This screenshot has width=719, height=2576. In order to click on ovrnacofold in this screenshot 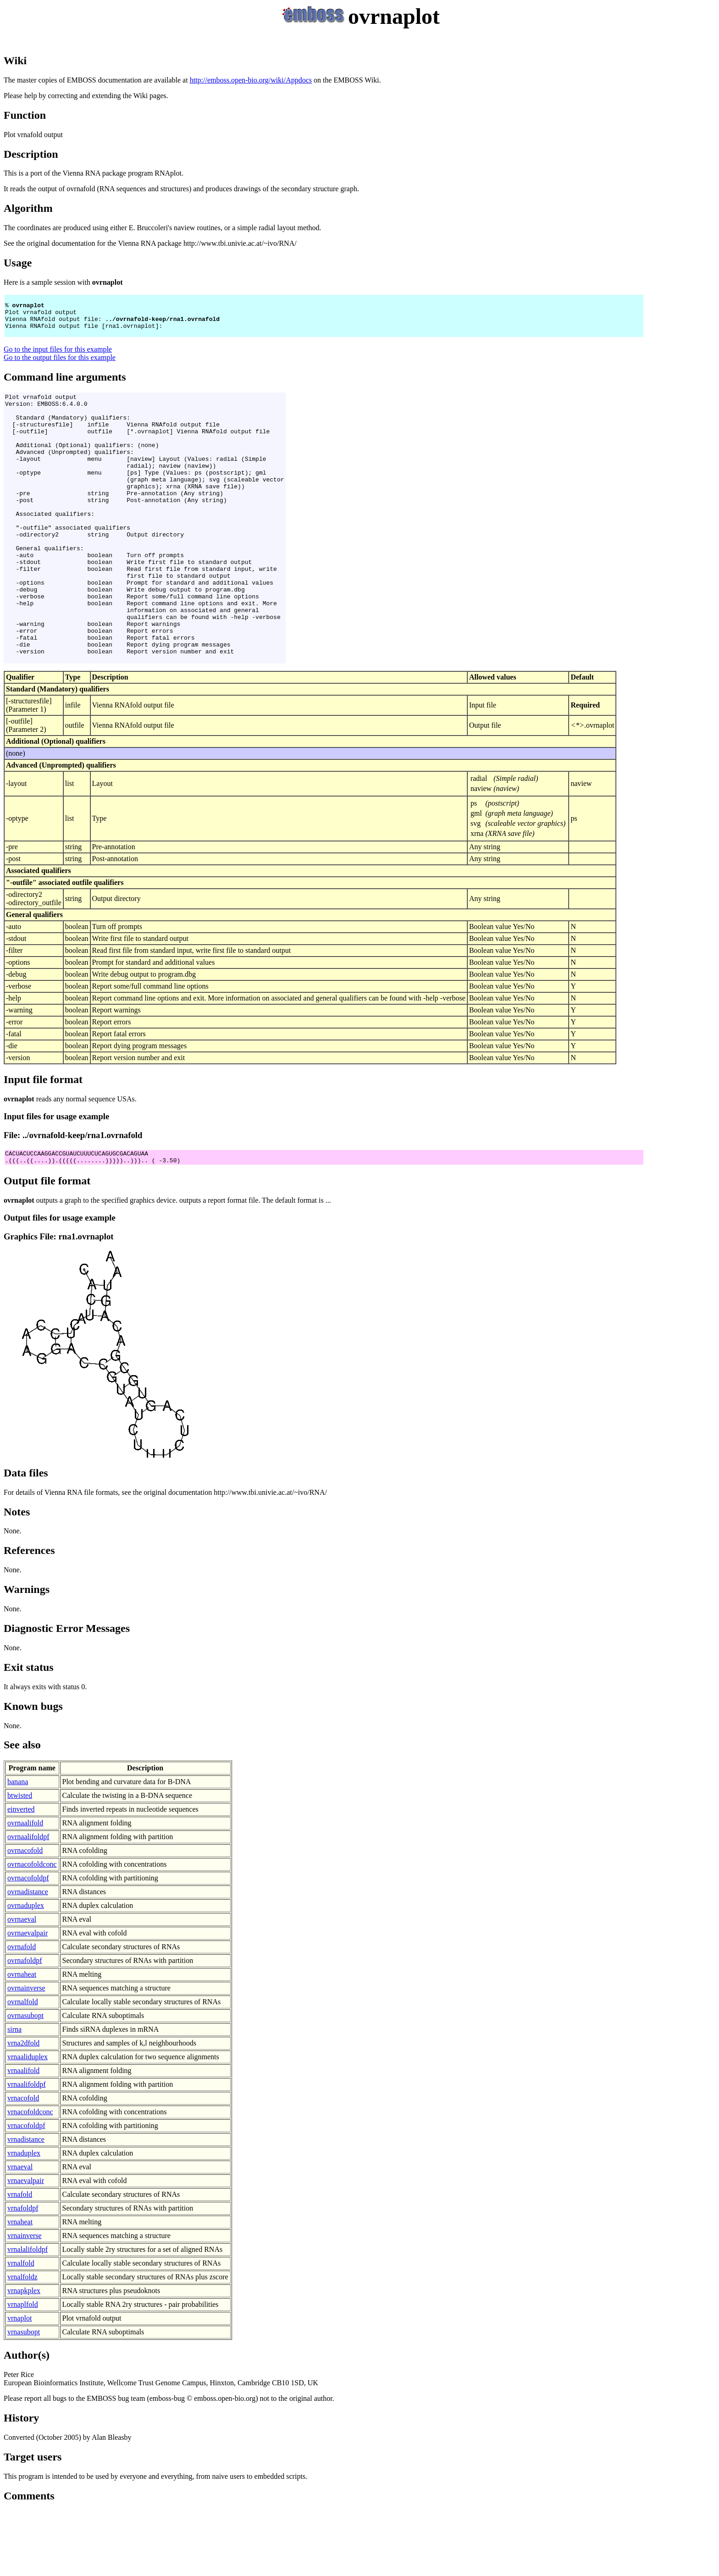, I will do `click(25, 1915)`.